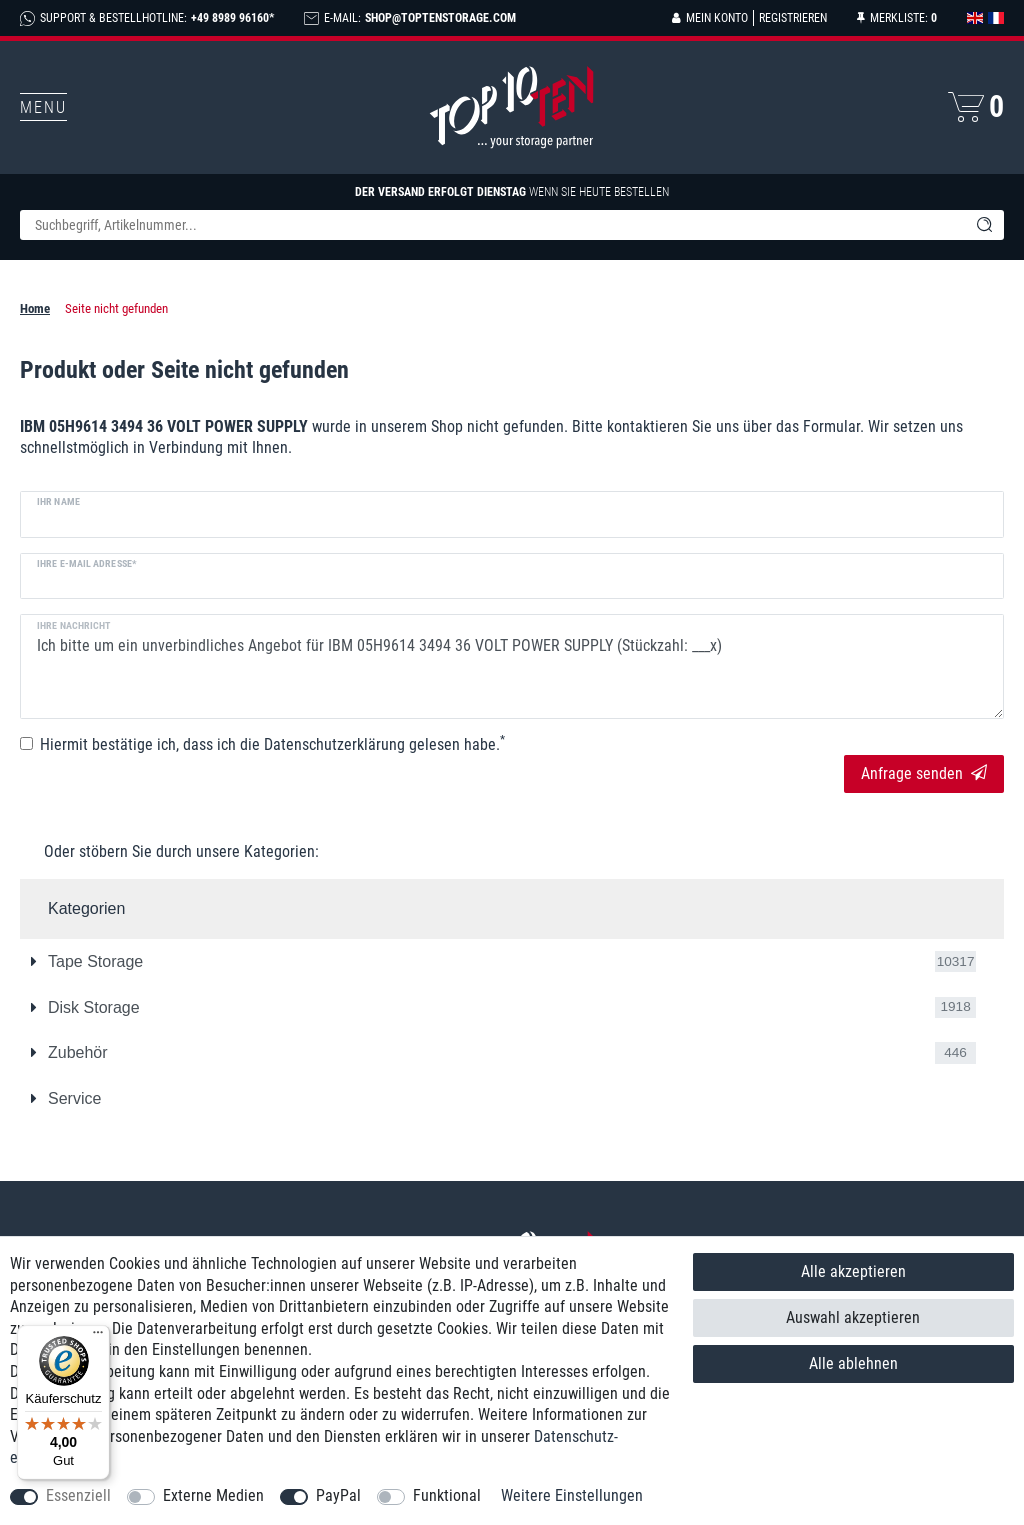 The width and height of the screenshot is (1024, 1525). What do you see at coordinates (35, 308) in the screenshot?
I see `Home` at bounding box center [35, 308].